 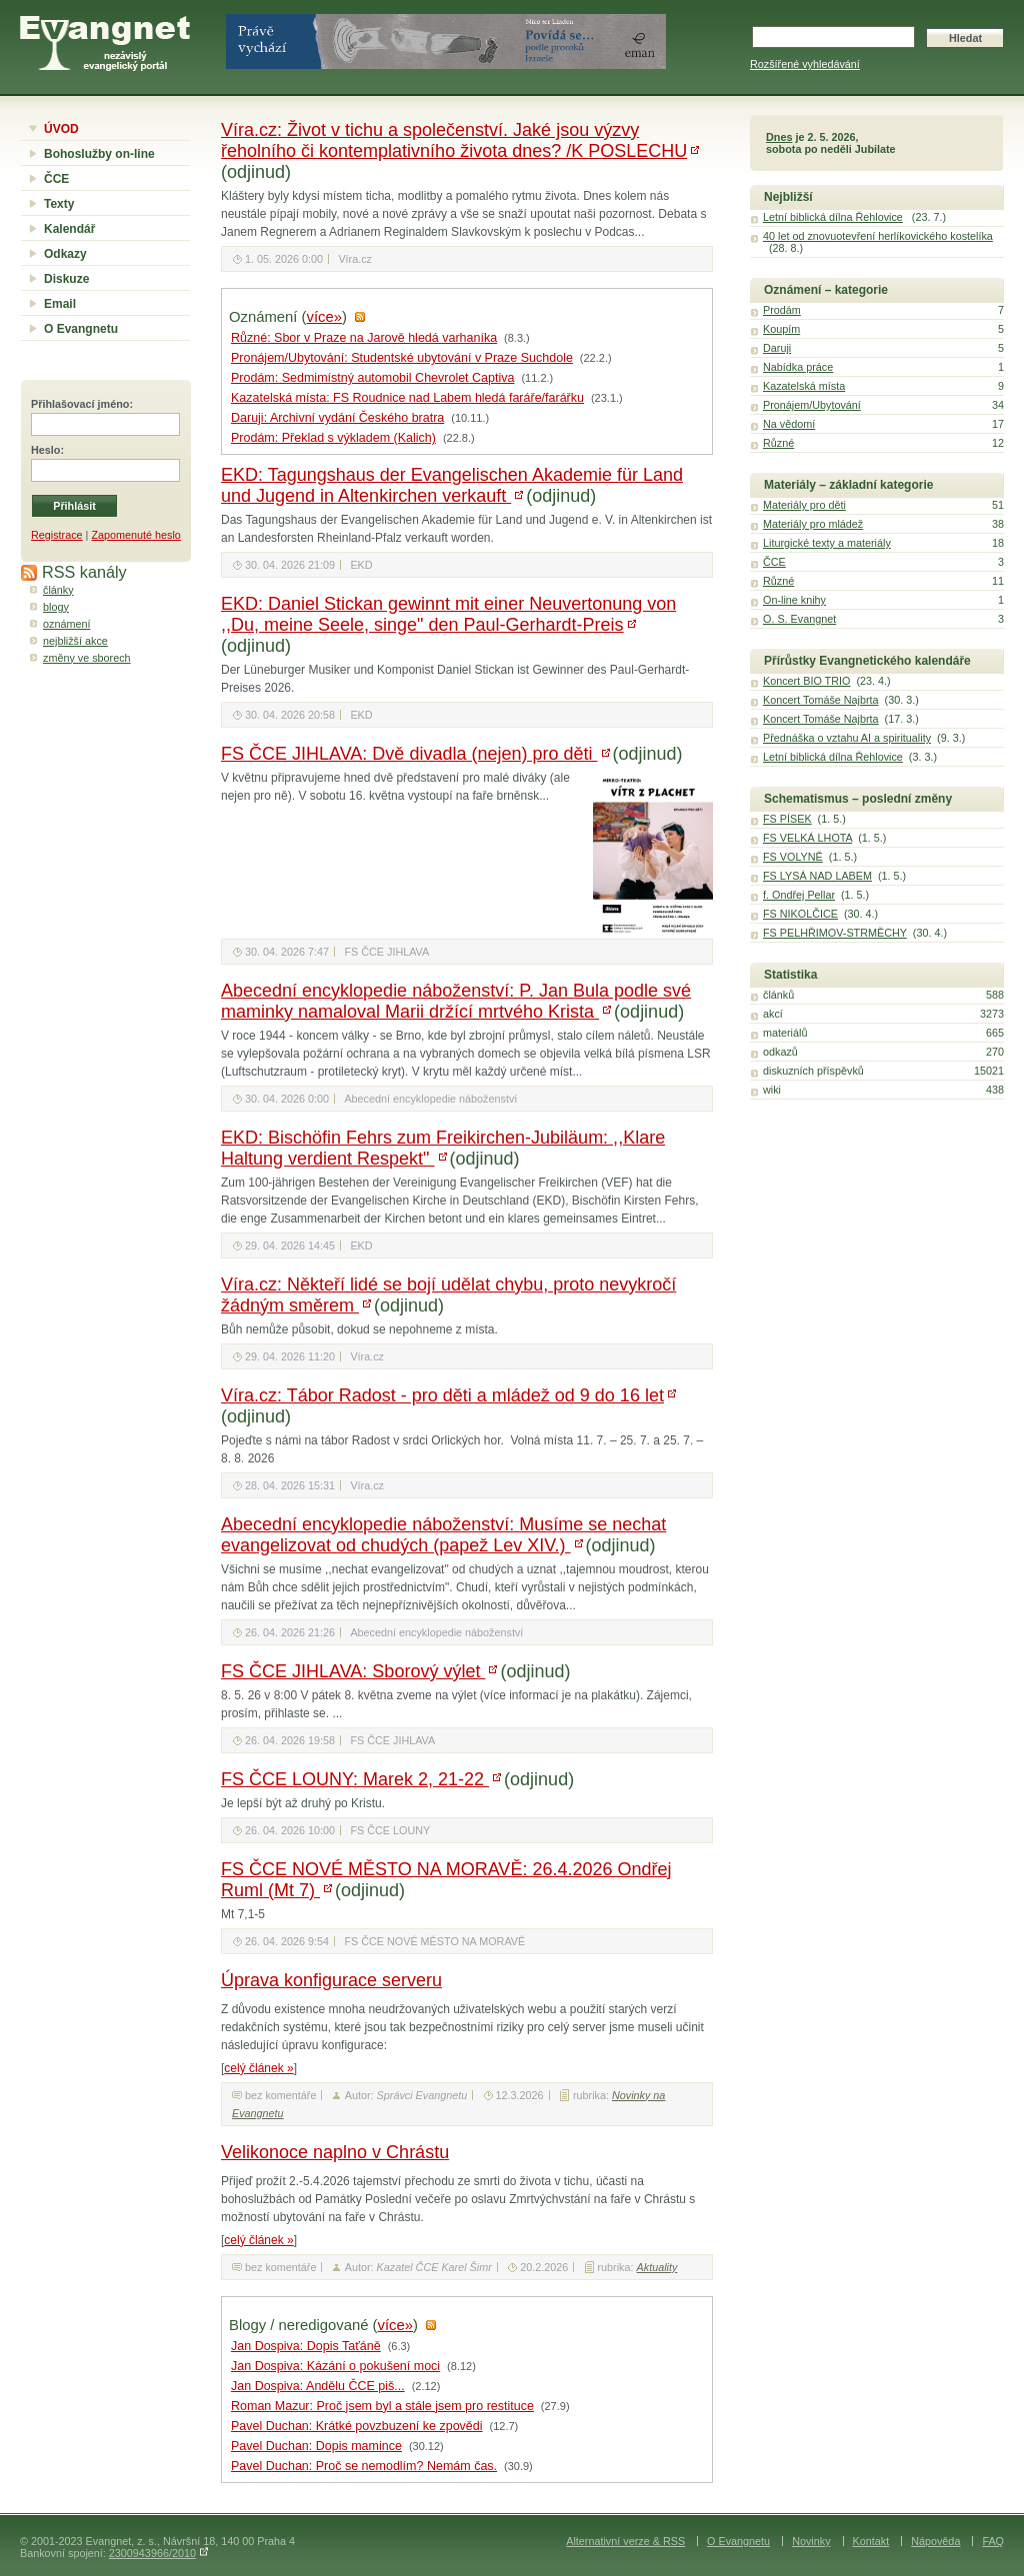 What do you see at coordinates (409, 754) in the screenshot?
I see `FS ČCE JIHLAVA: Dvě divadla (nejen) pro děti` at bounding box center [409, 754].